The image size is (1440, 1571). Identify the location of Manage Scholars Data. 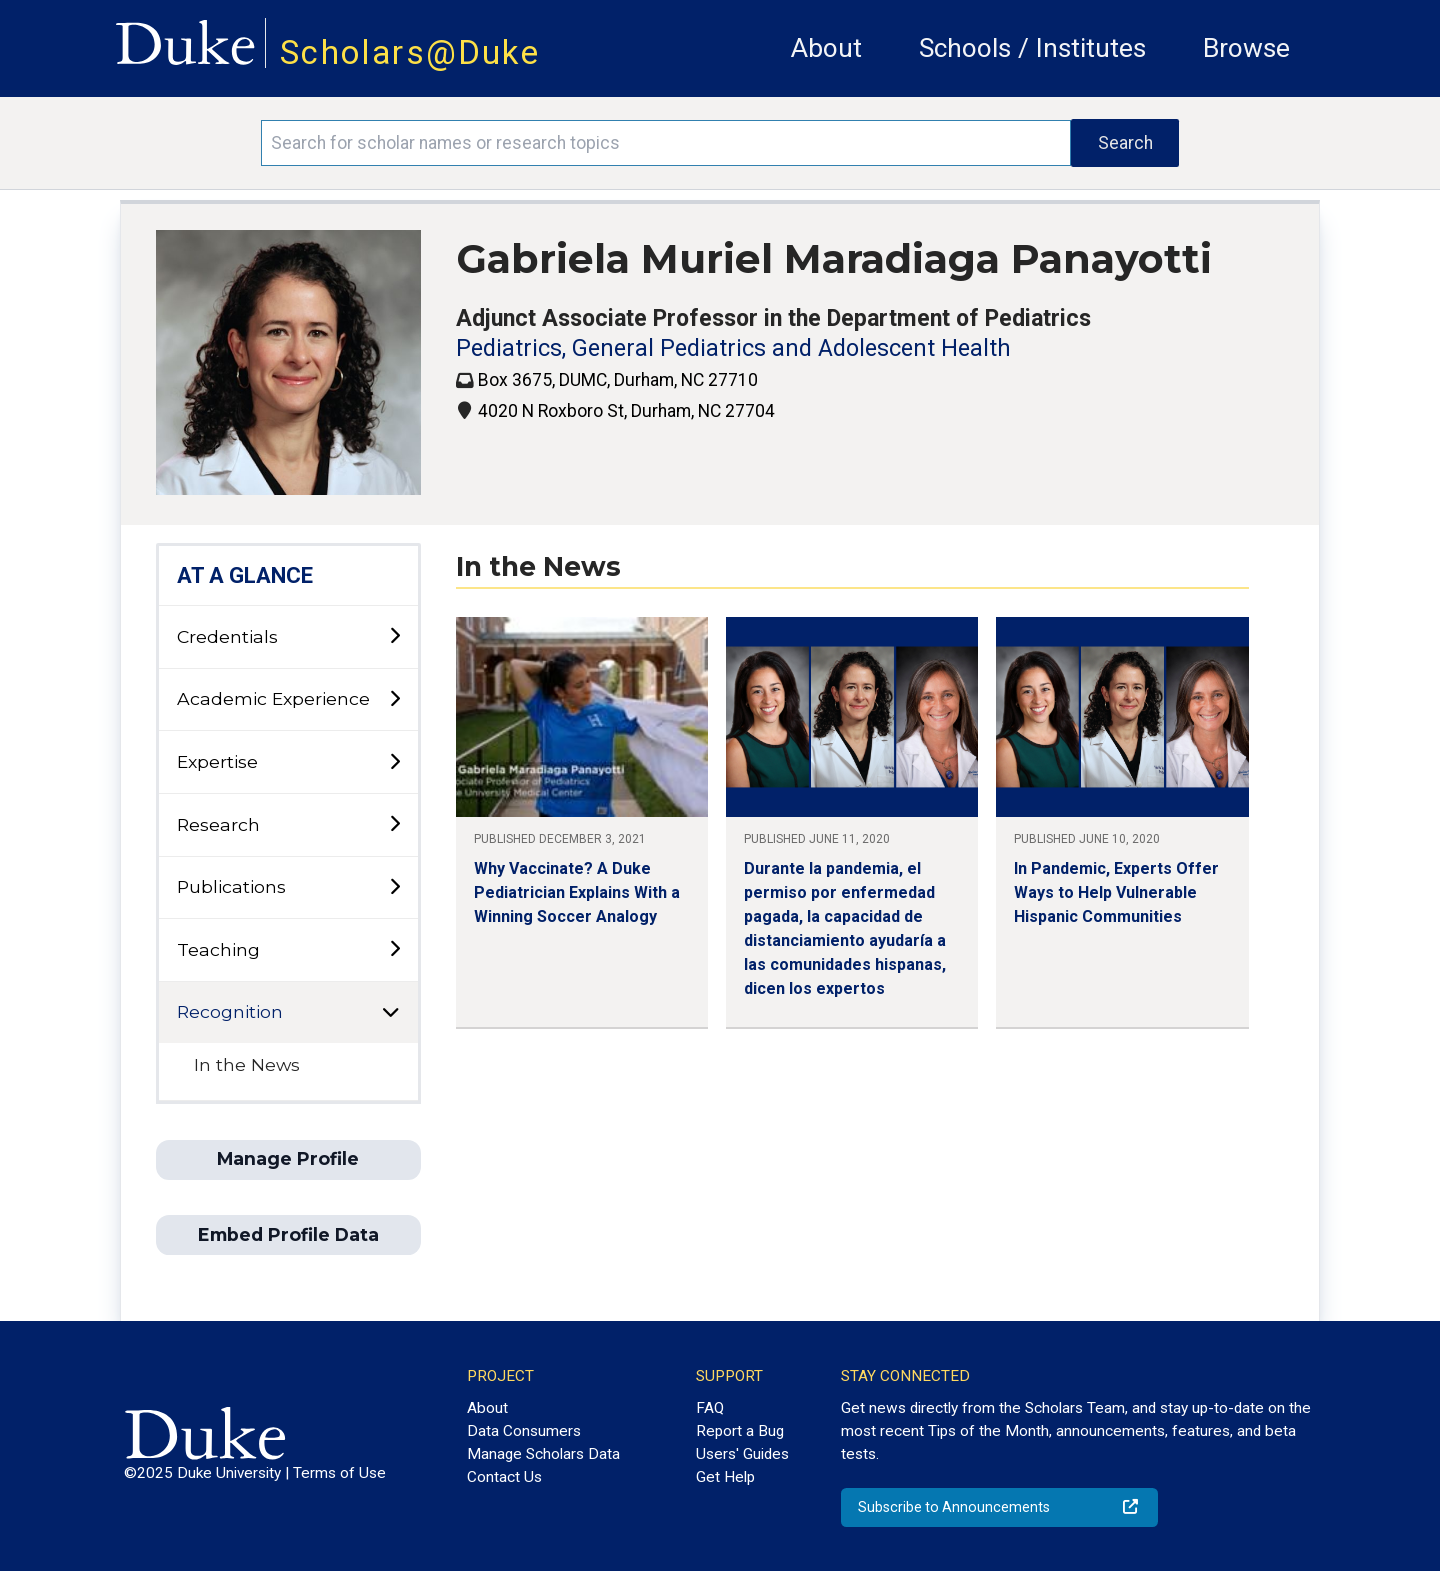
(543, 1454).